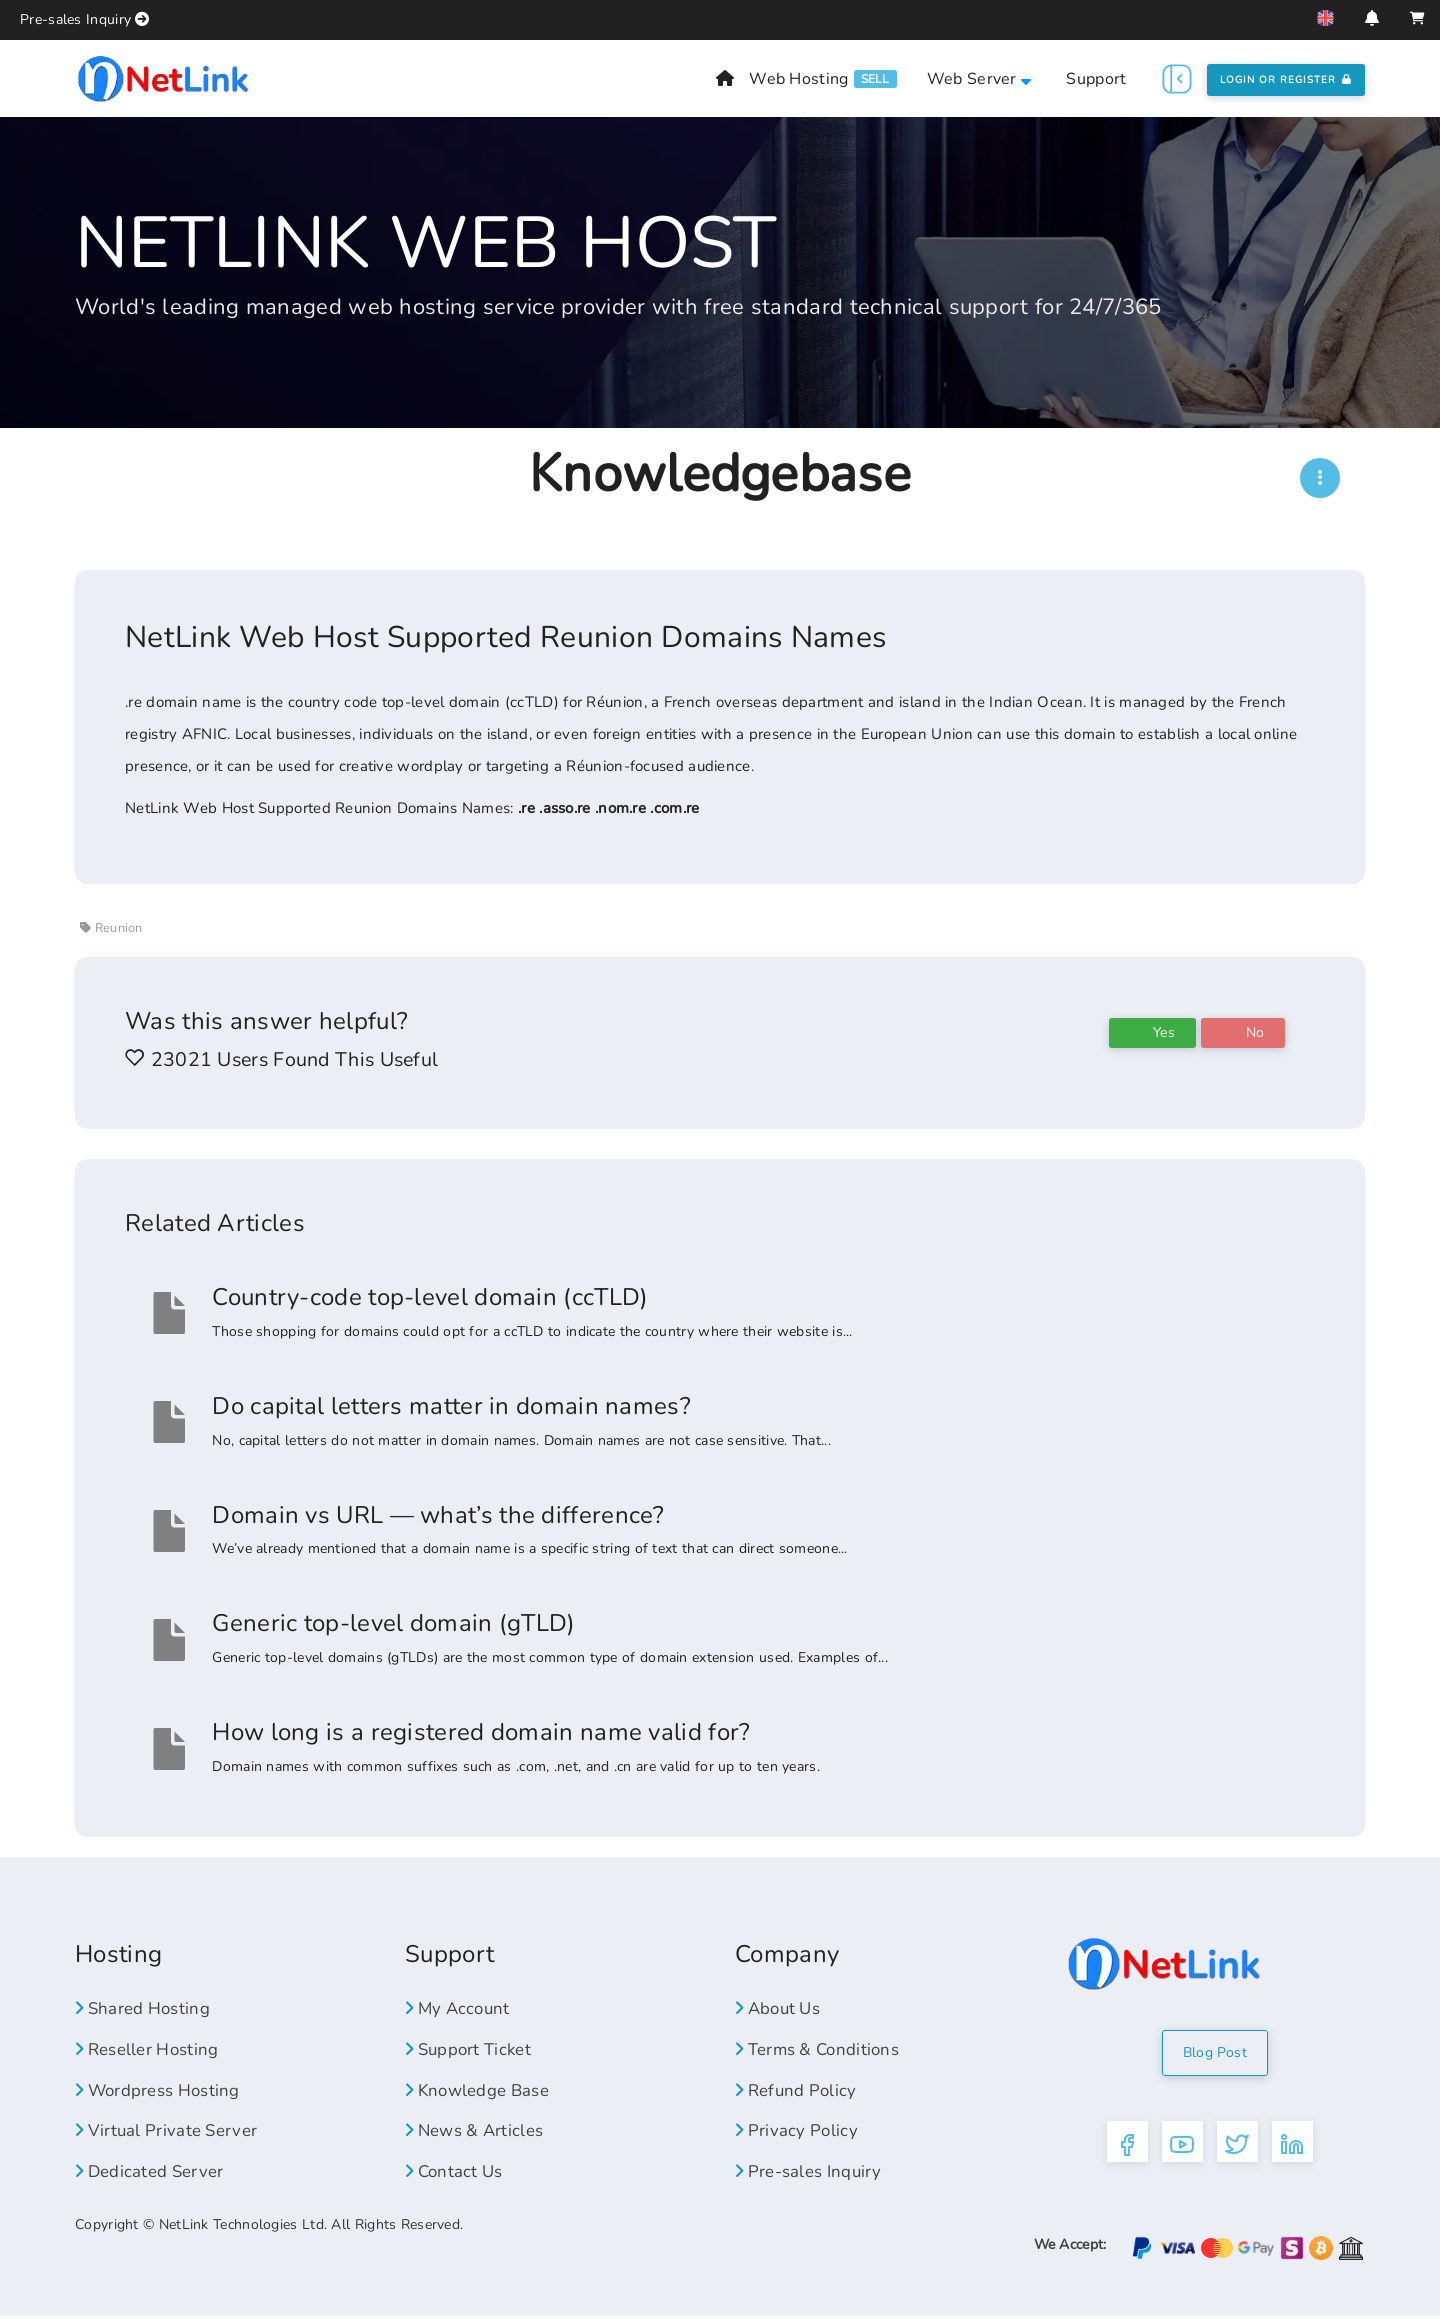 The width and height of the screenshot is (1440, 2319). Describe the element at coordinates (148, 2008) in the screenshot. I see `Shared Hosting` at that location.